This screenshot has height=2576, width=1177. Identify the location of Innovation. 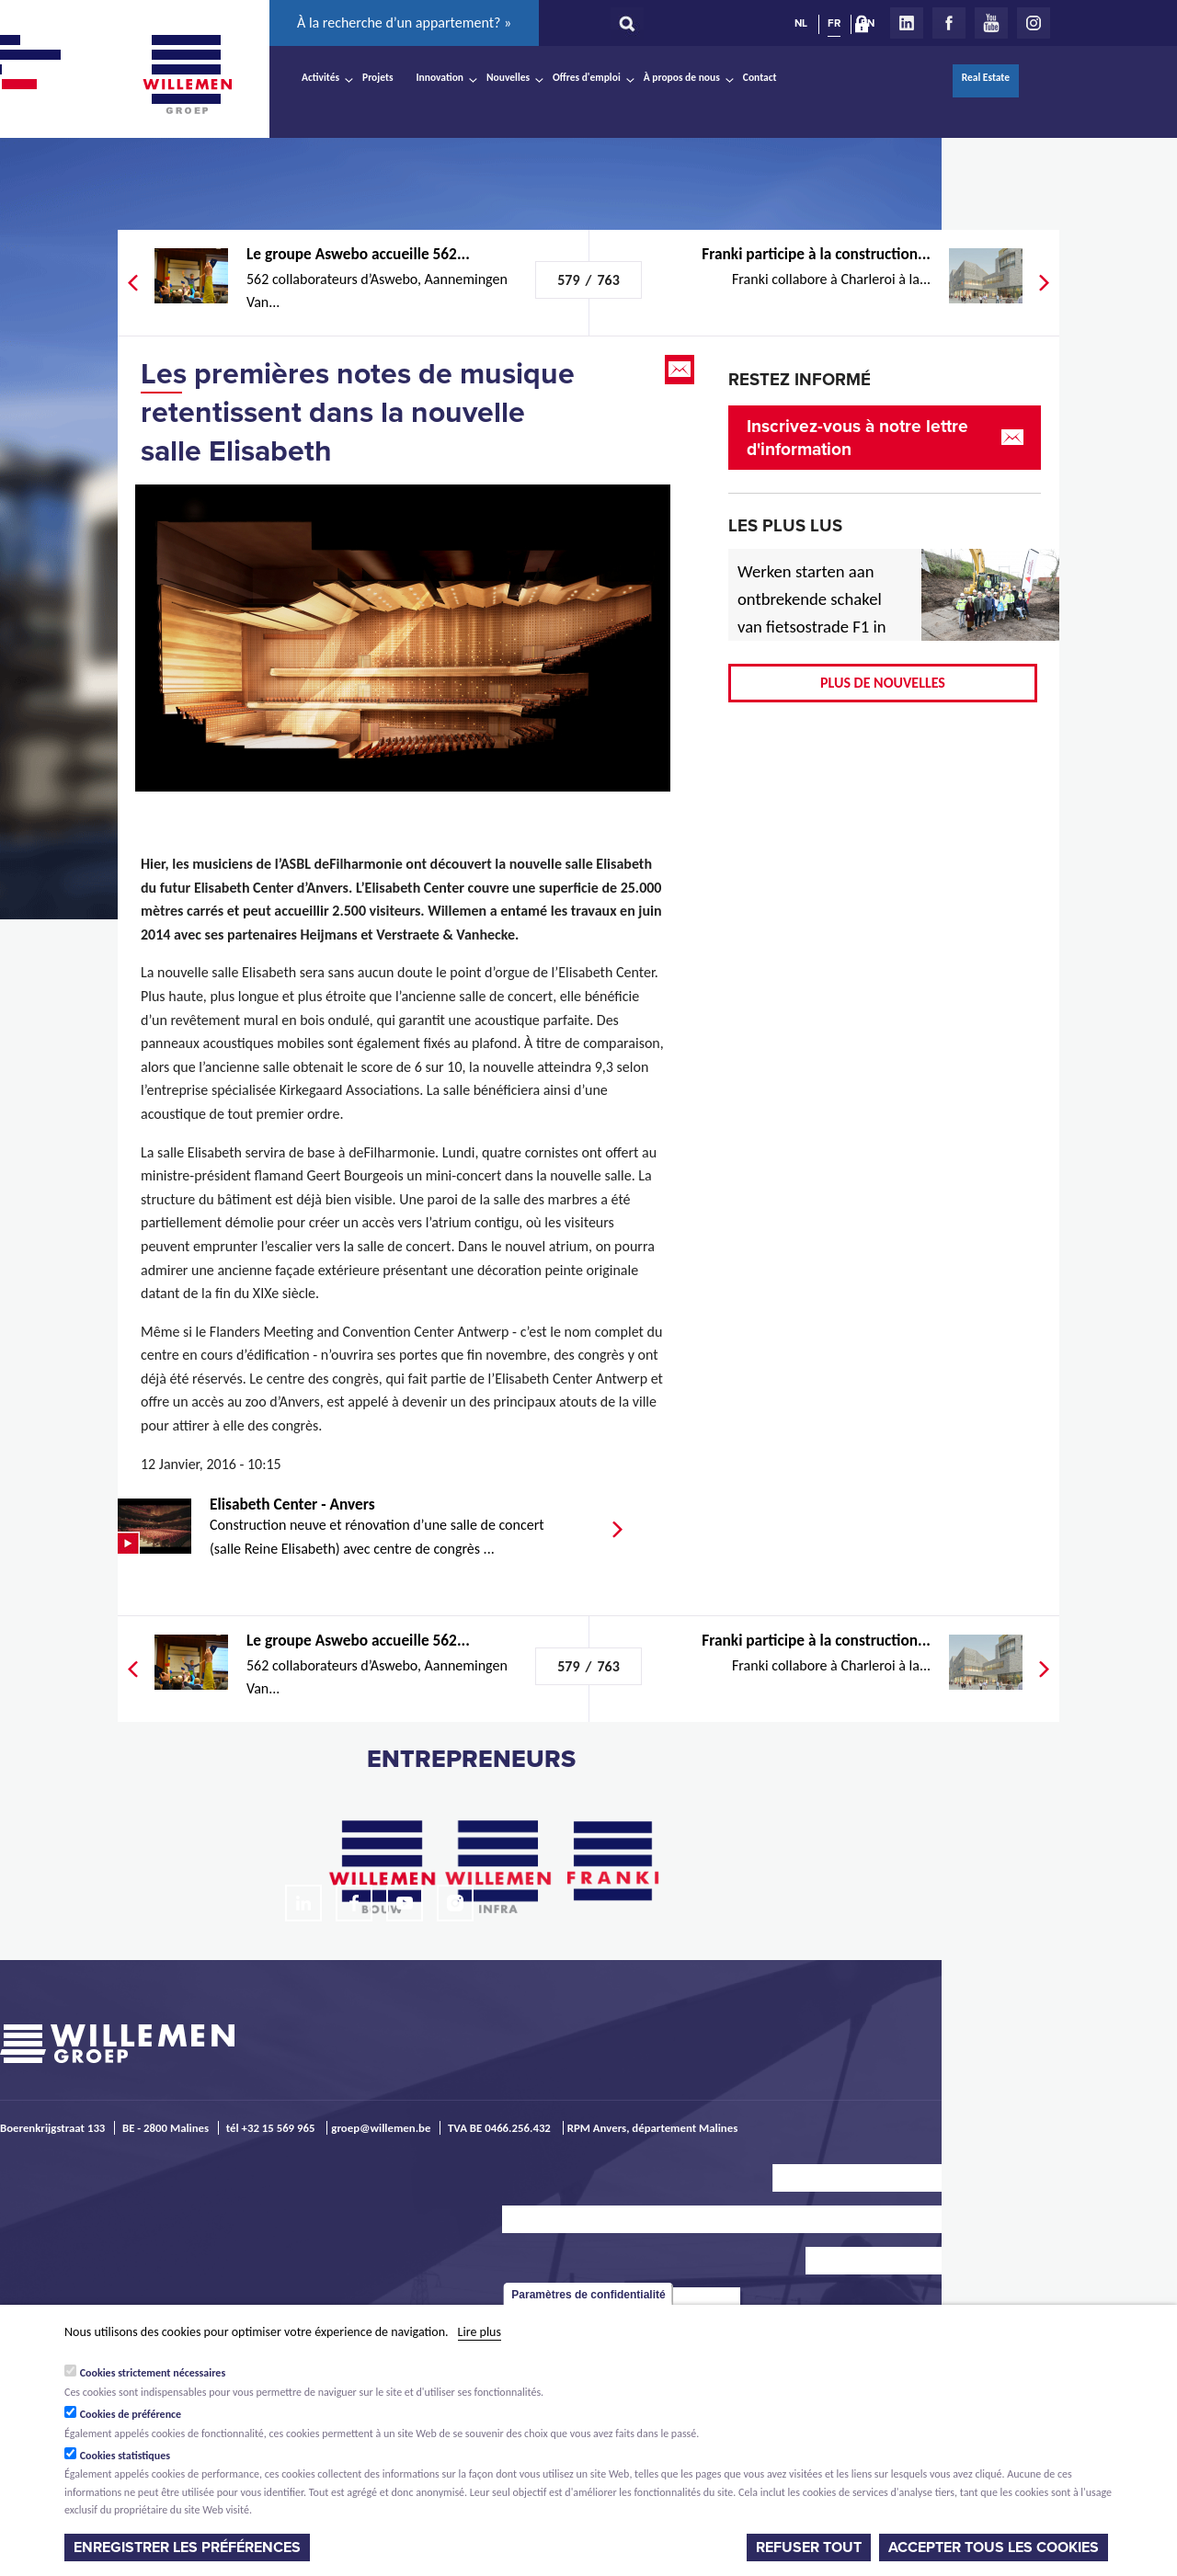
(440, 77).